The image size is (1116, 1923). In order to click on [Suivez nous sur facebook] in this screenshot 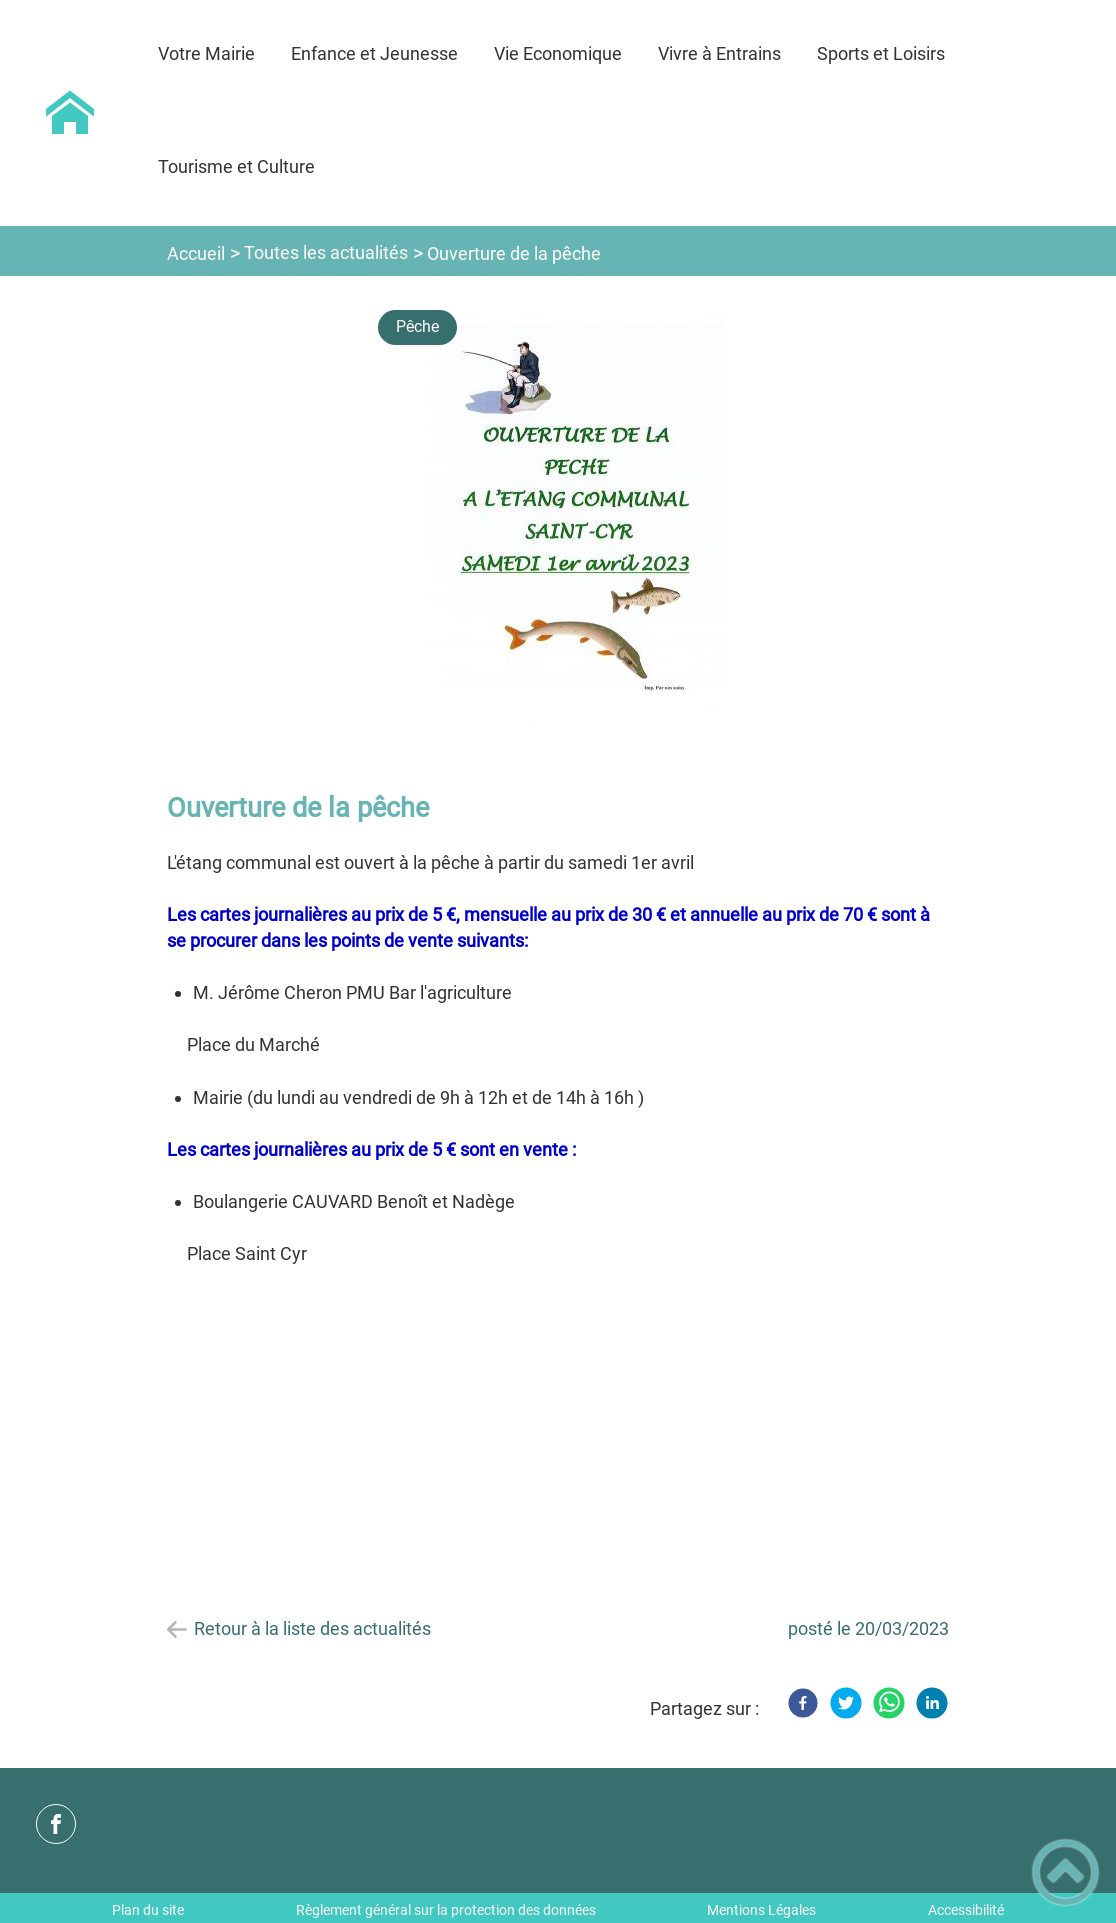, I will do `click(56, 1824)`.